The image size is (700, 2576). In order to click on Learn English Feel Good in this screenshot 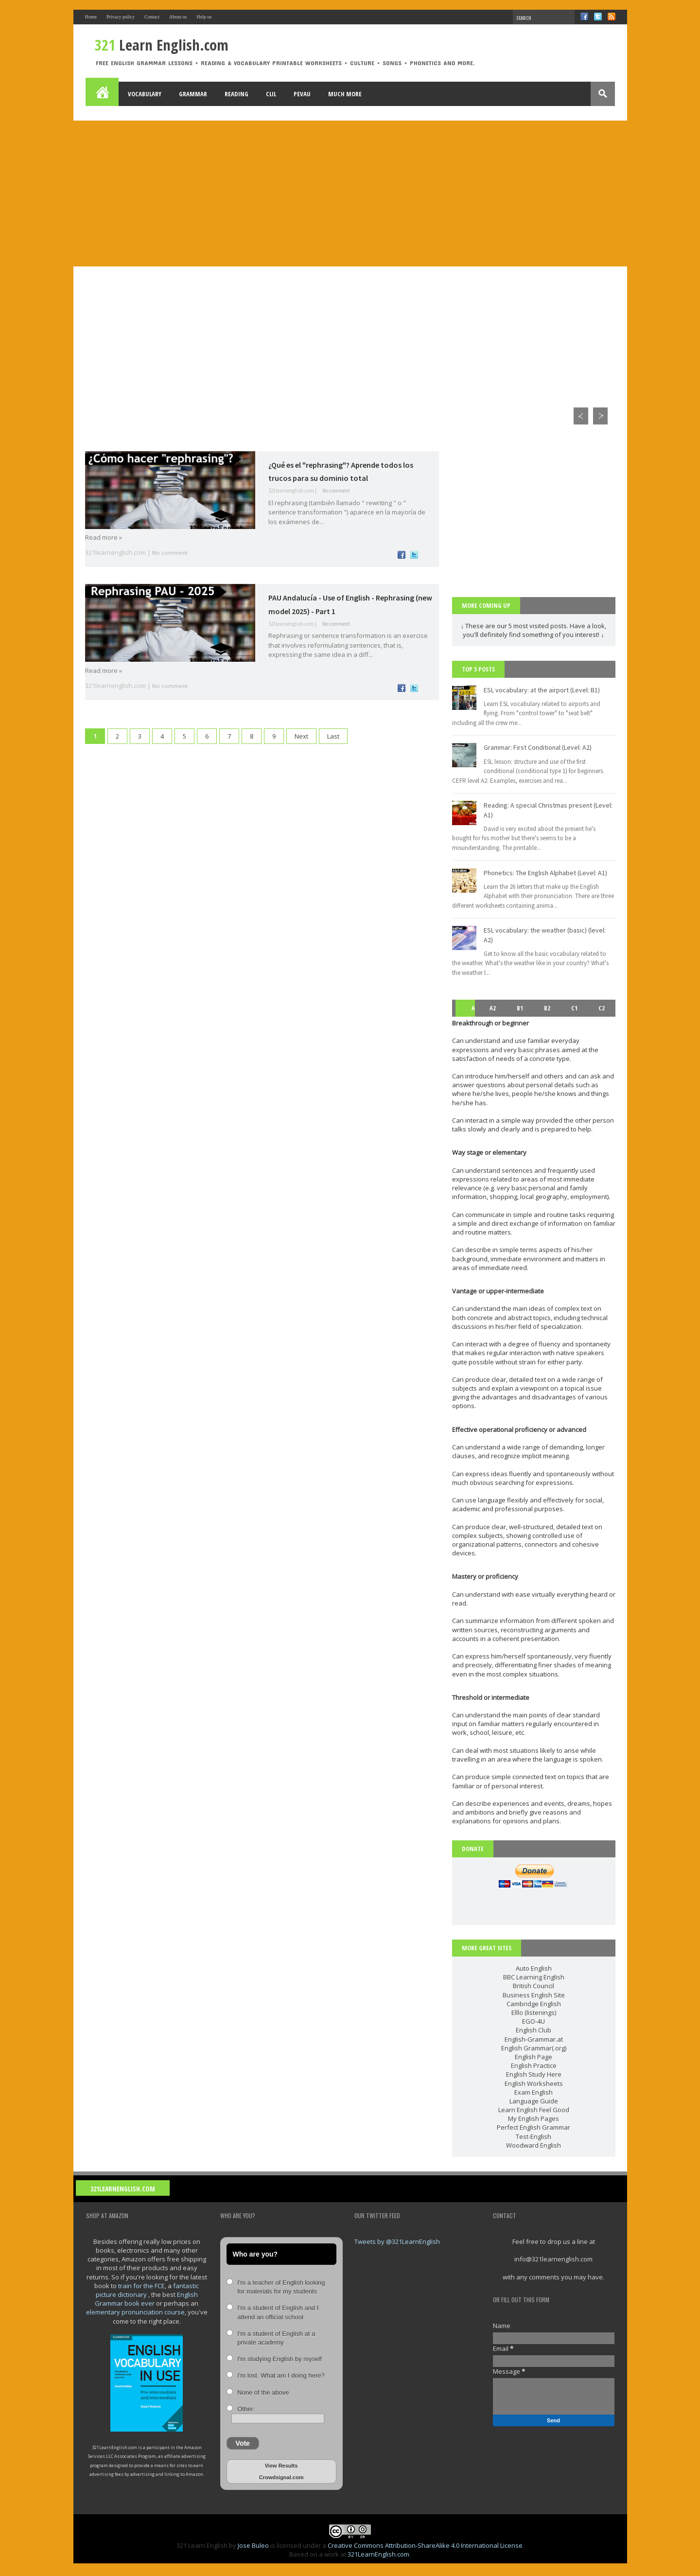, I will do `click(533, 2109)`.